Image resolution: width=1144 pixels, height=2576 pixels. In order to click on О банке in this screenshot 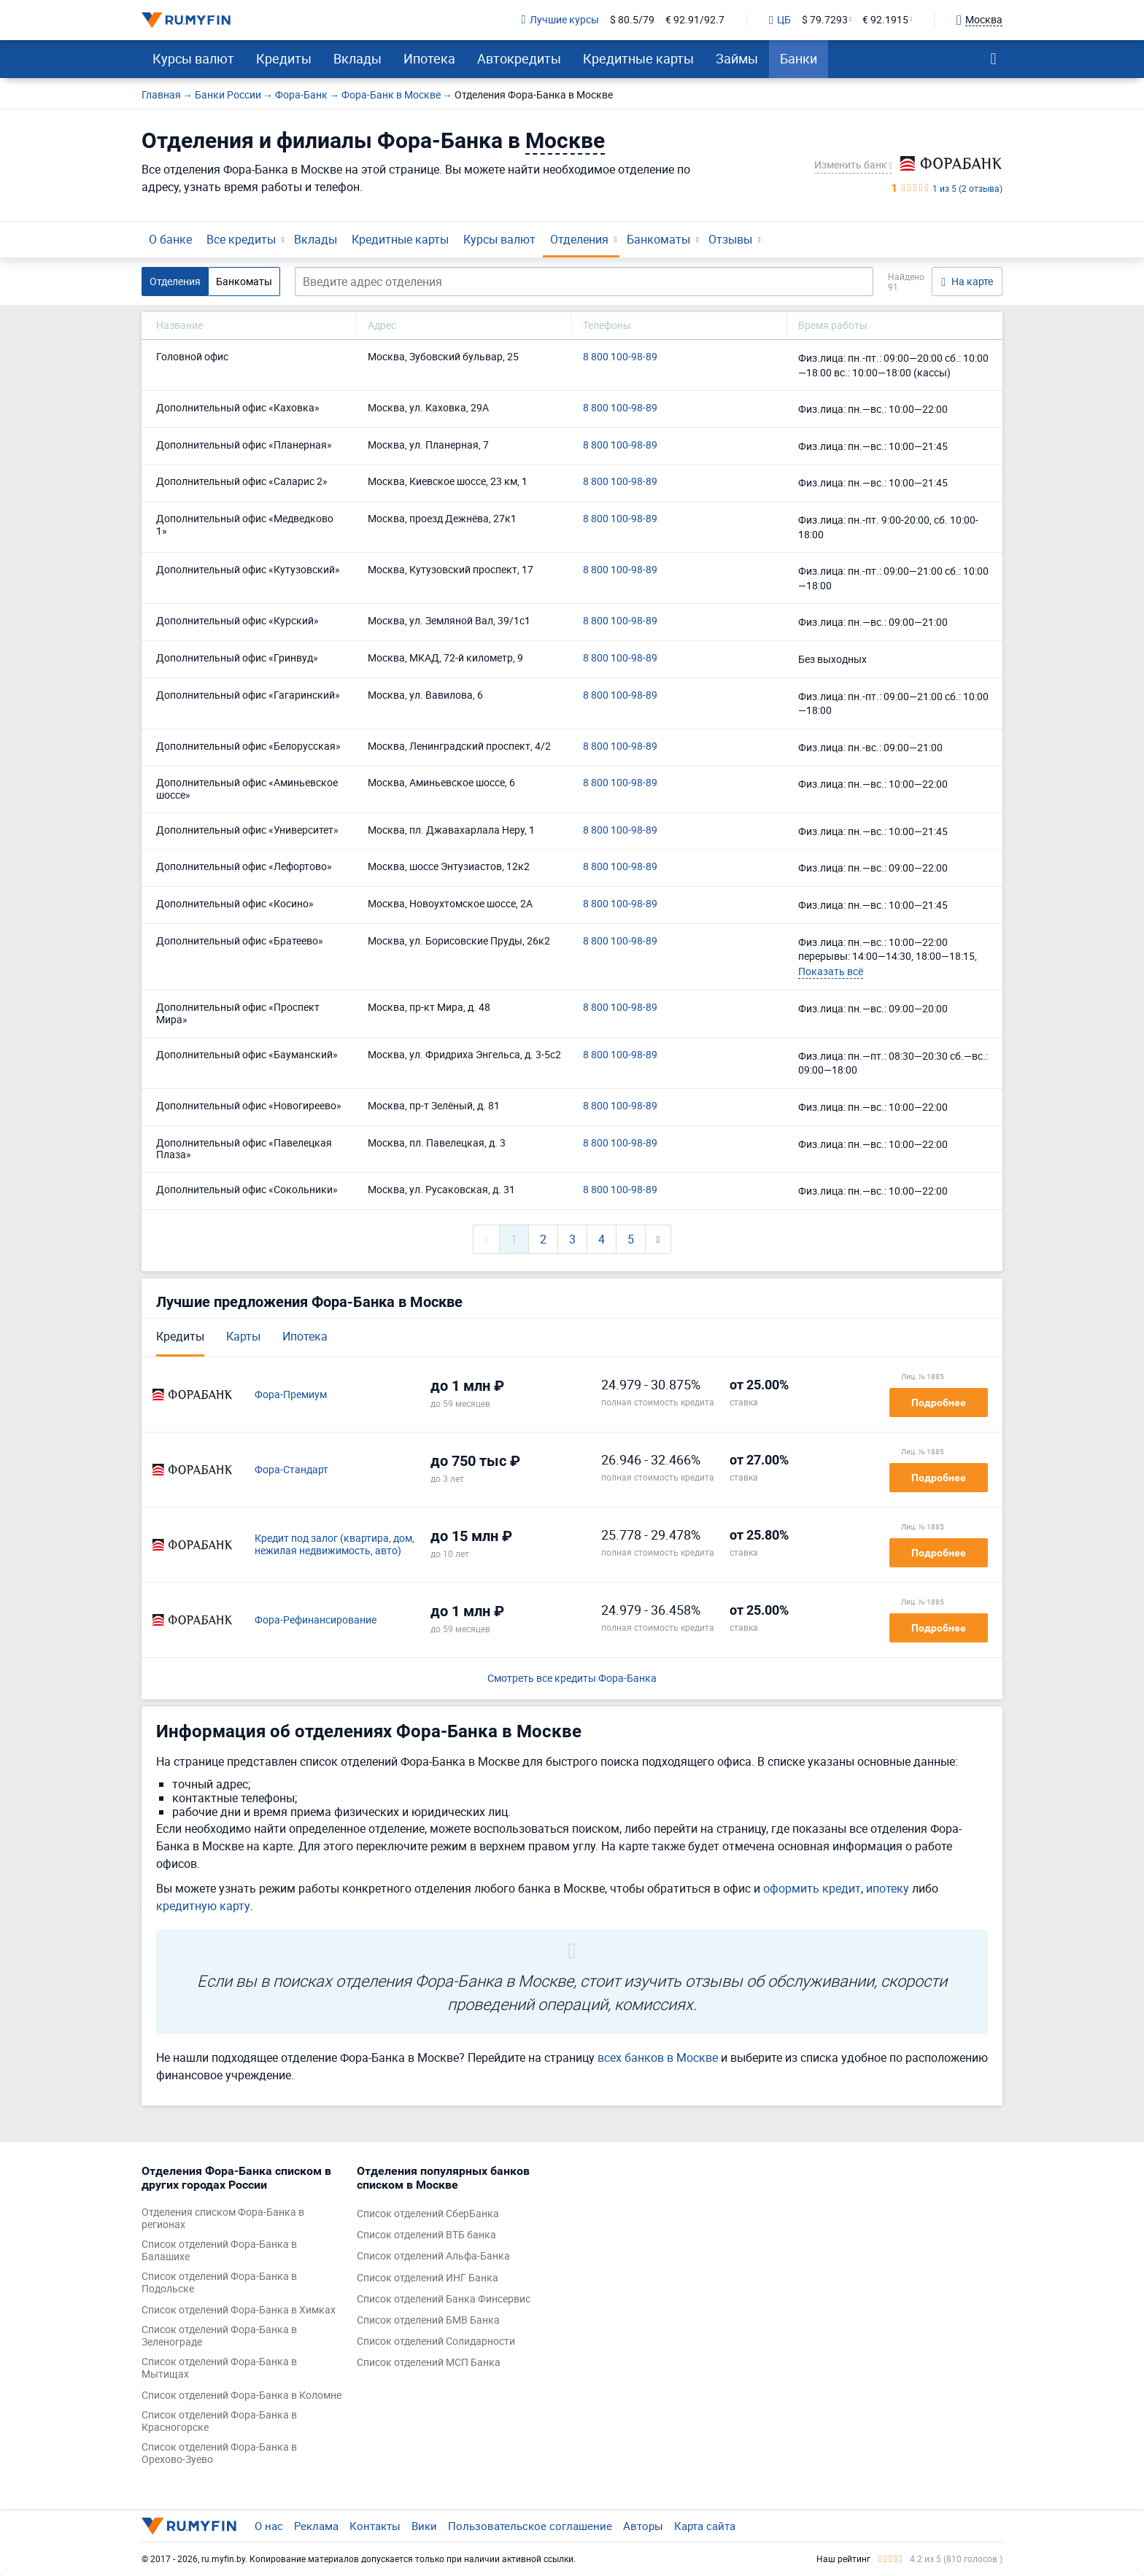, I will do `click(170, 239)`.